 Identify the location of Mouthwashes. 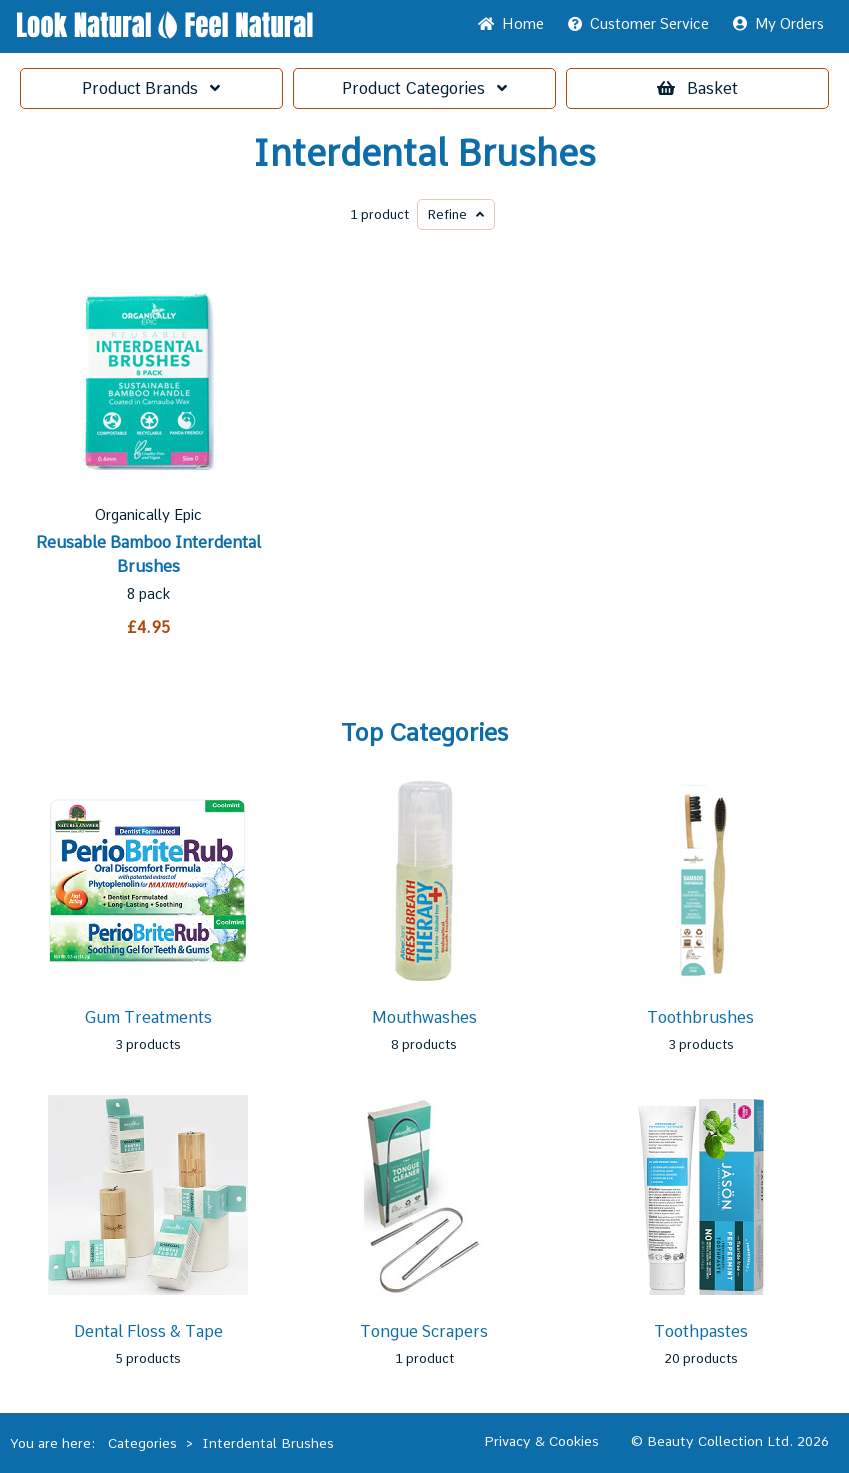
(424, 1017).